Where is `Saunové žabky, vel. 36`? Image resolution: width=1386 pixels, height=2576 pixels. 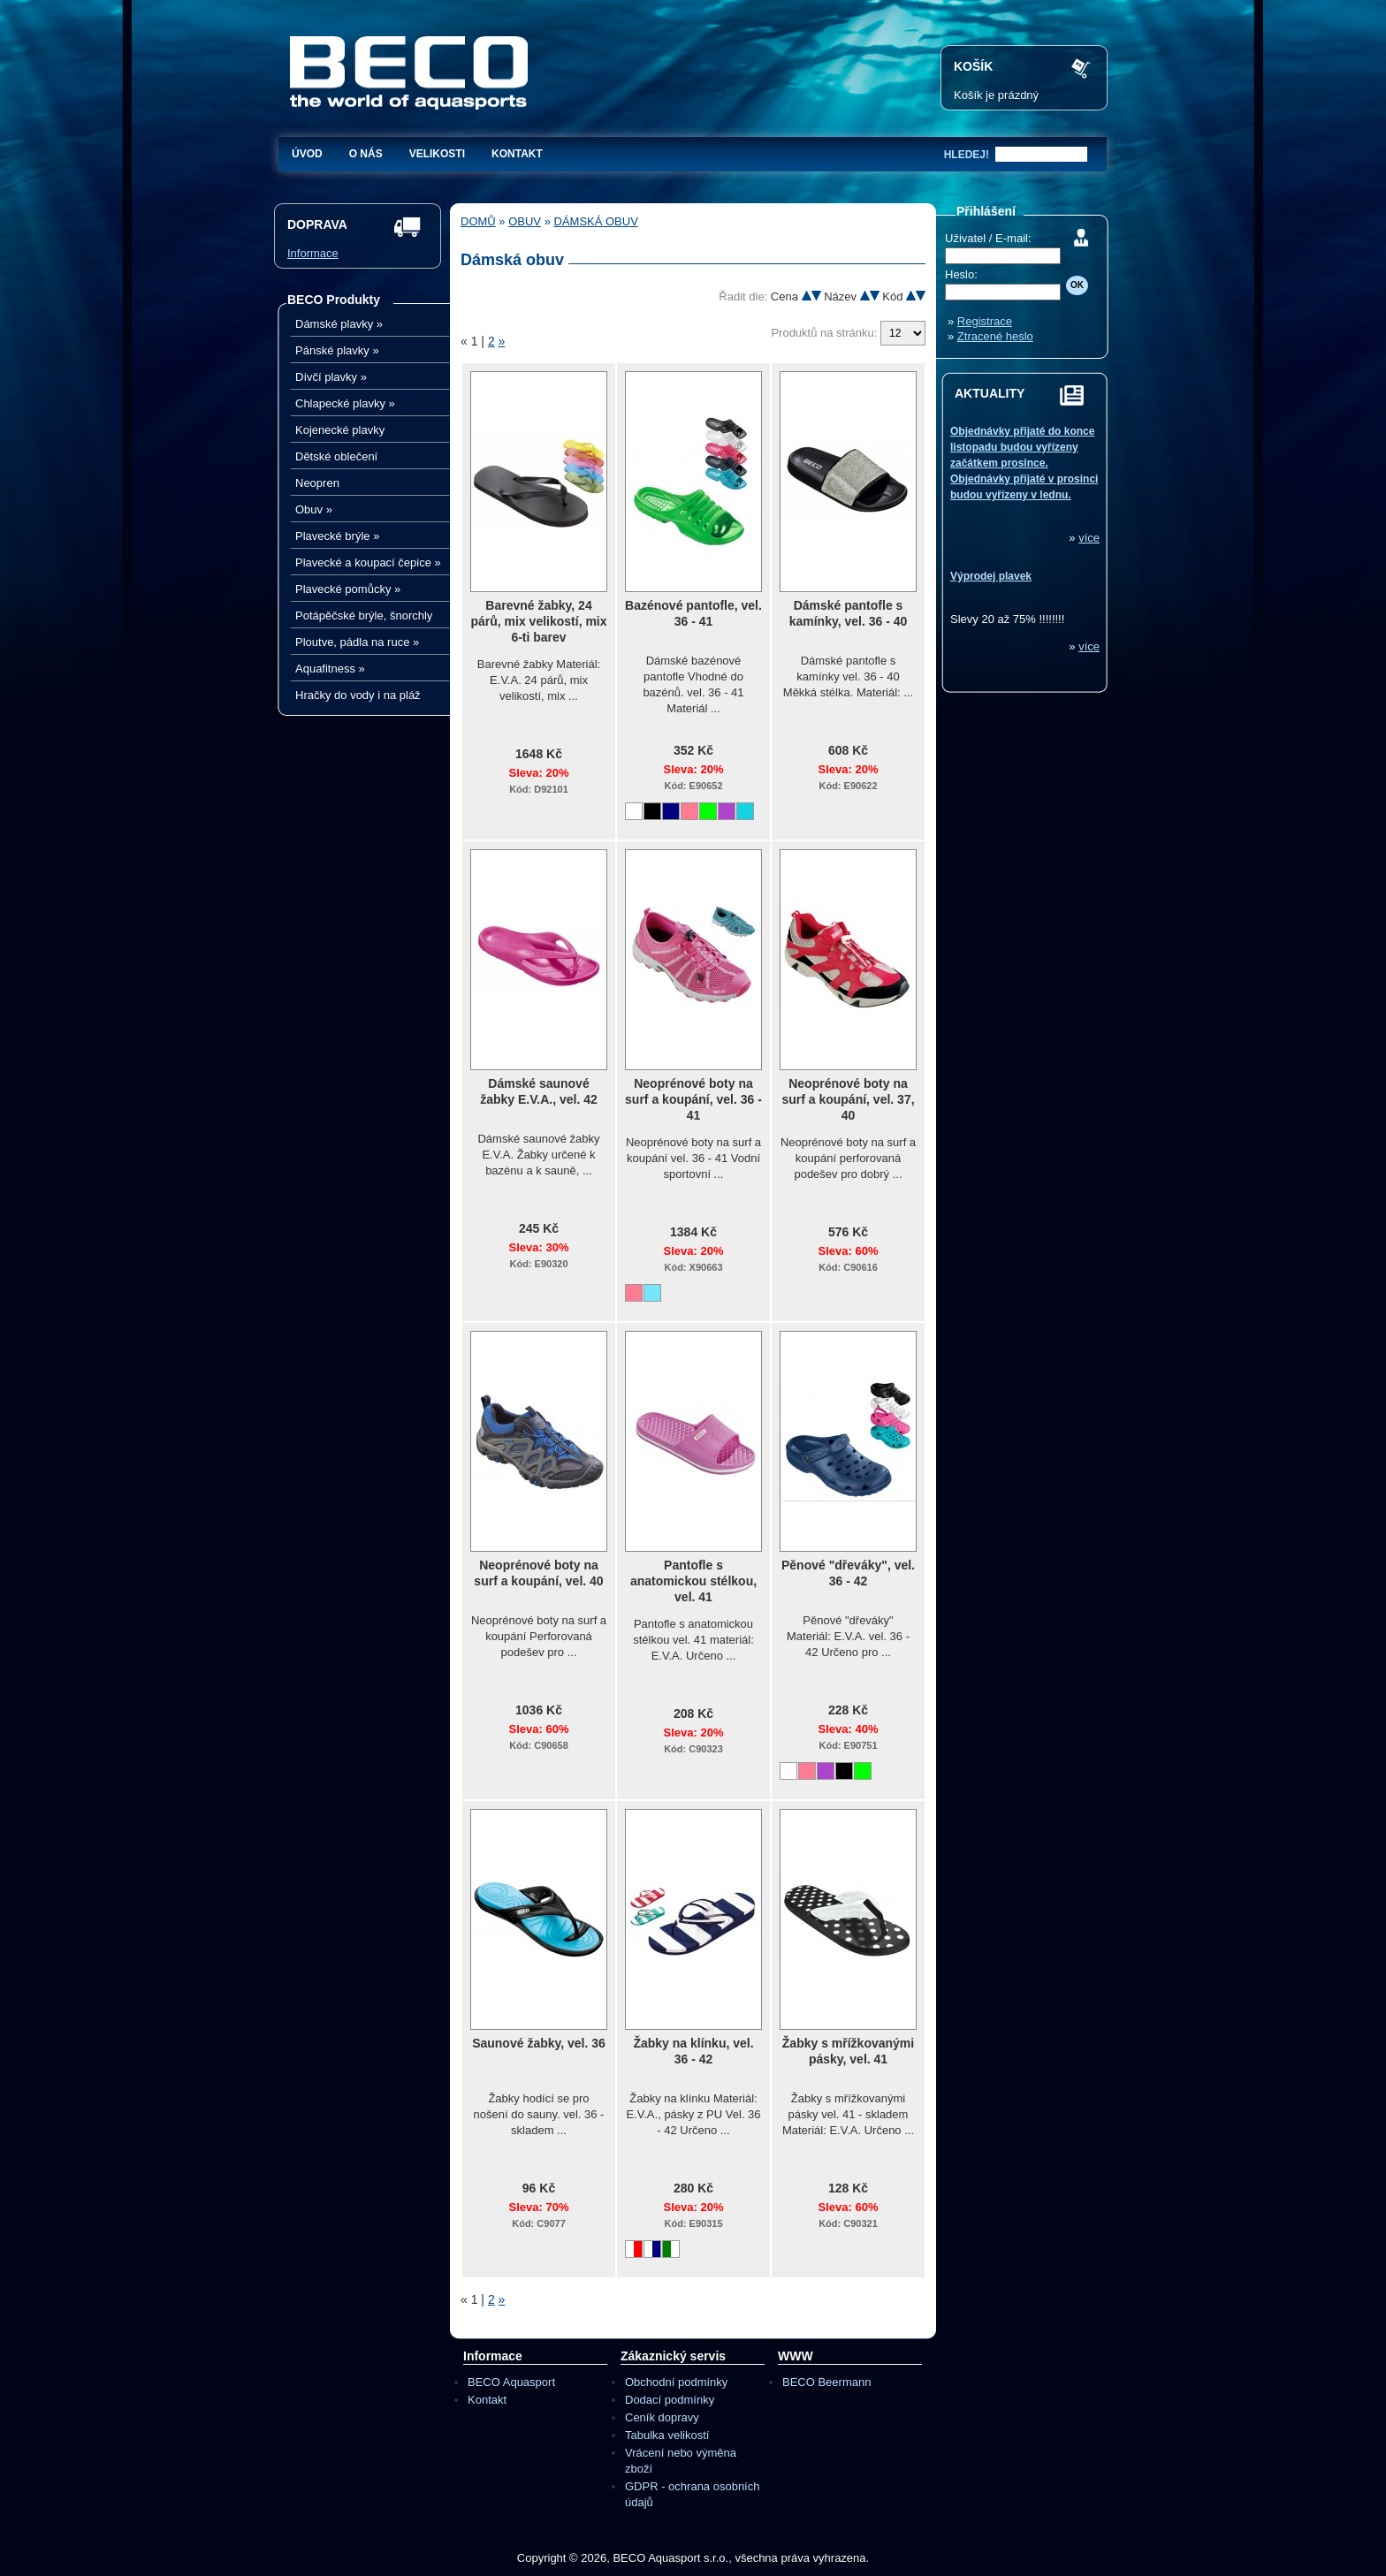
Saunové žabky, vel. 36 is located at coordinates (538, 2043).